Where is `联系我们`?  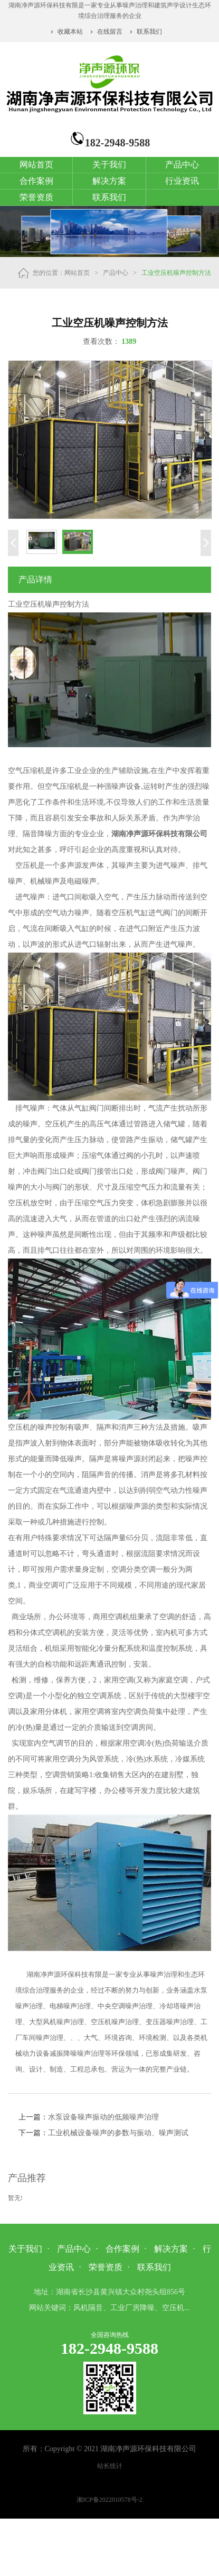
联系我们 is located at coordinates (149, 31).